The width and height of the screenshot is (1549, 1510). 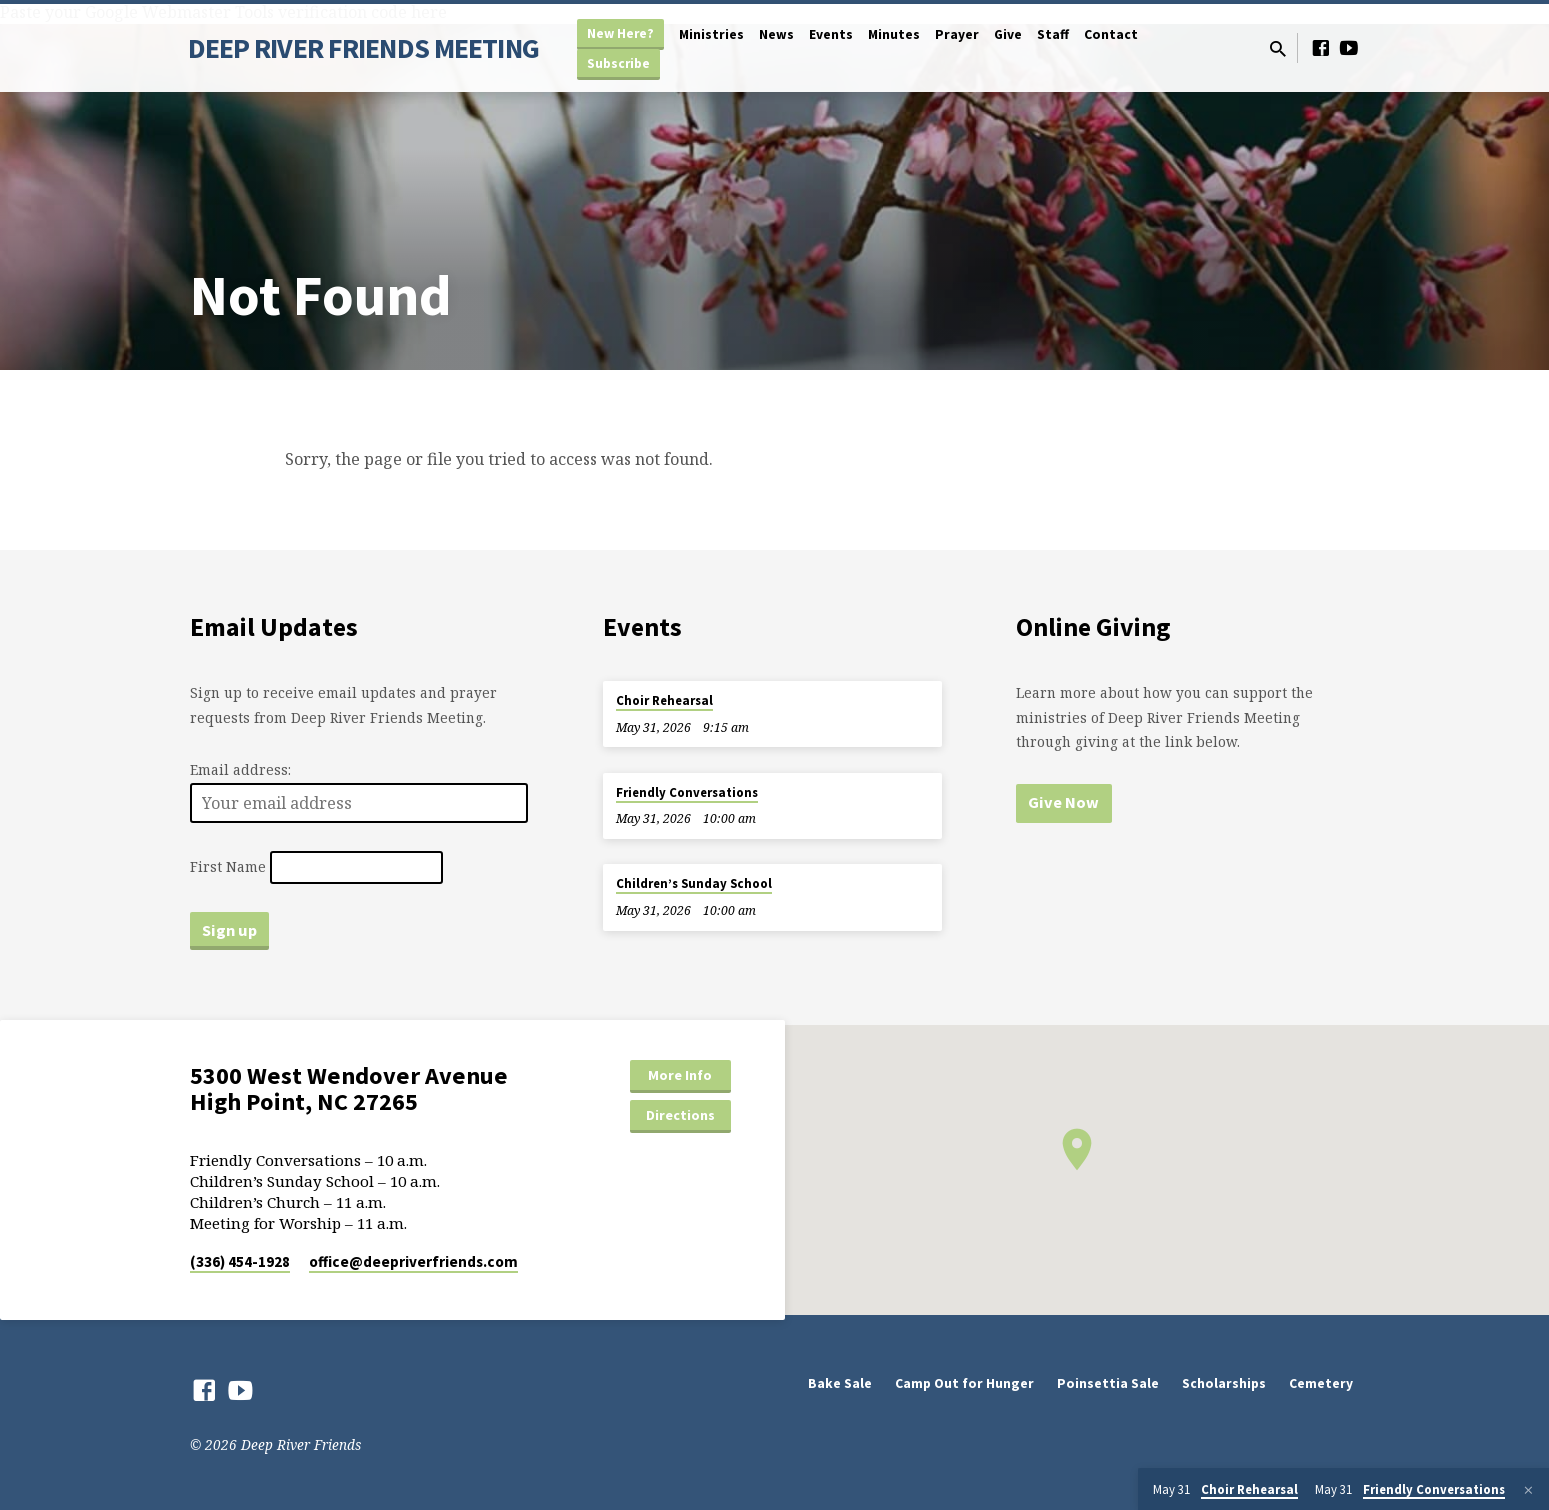 I want to click on Give Now, so click(x=1063, y=802).